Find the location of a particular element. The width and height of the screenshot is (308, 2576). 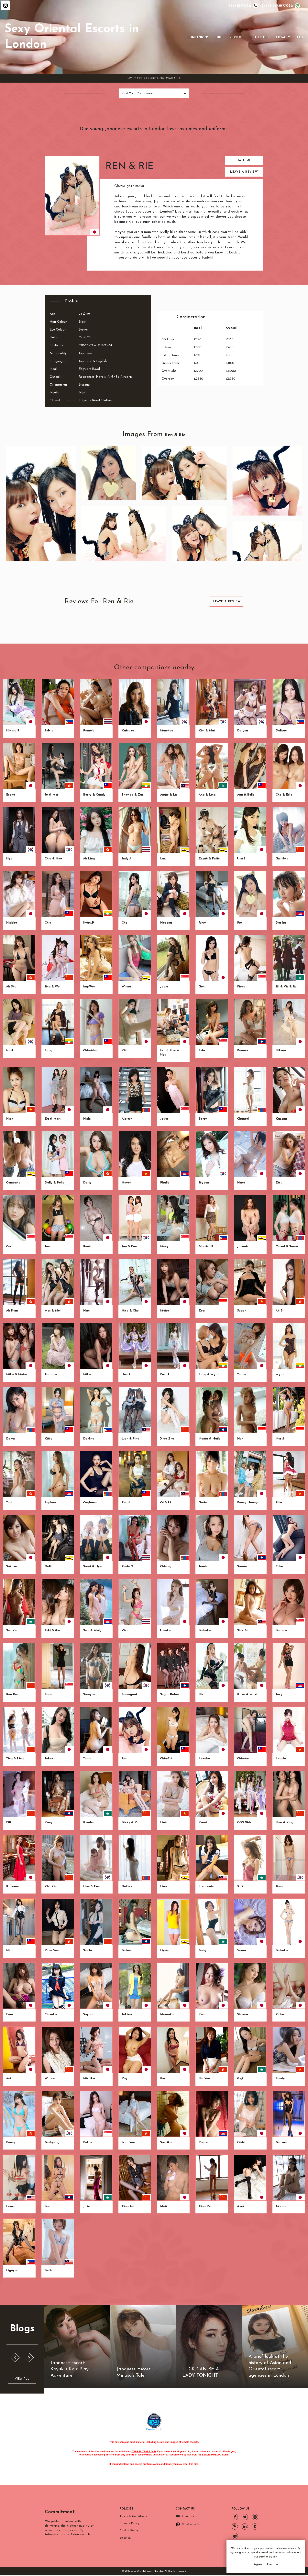

Tess is located at coordinates (48, 1247).